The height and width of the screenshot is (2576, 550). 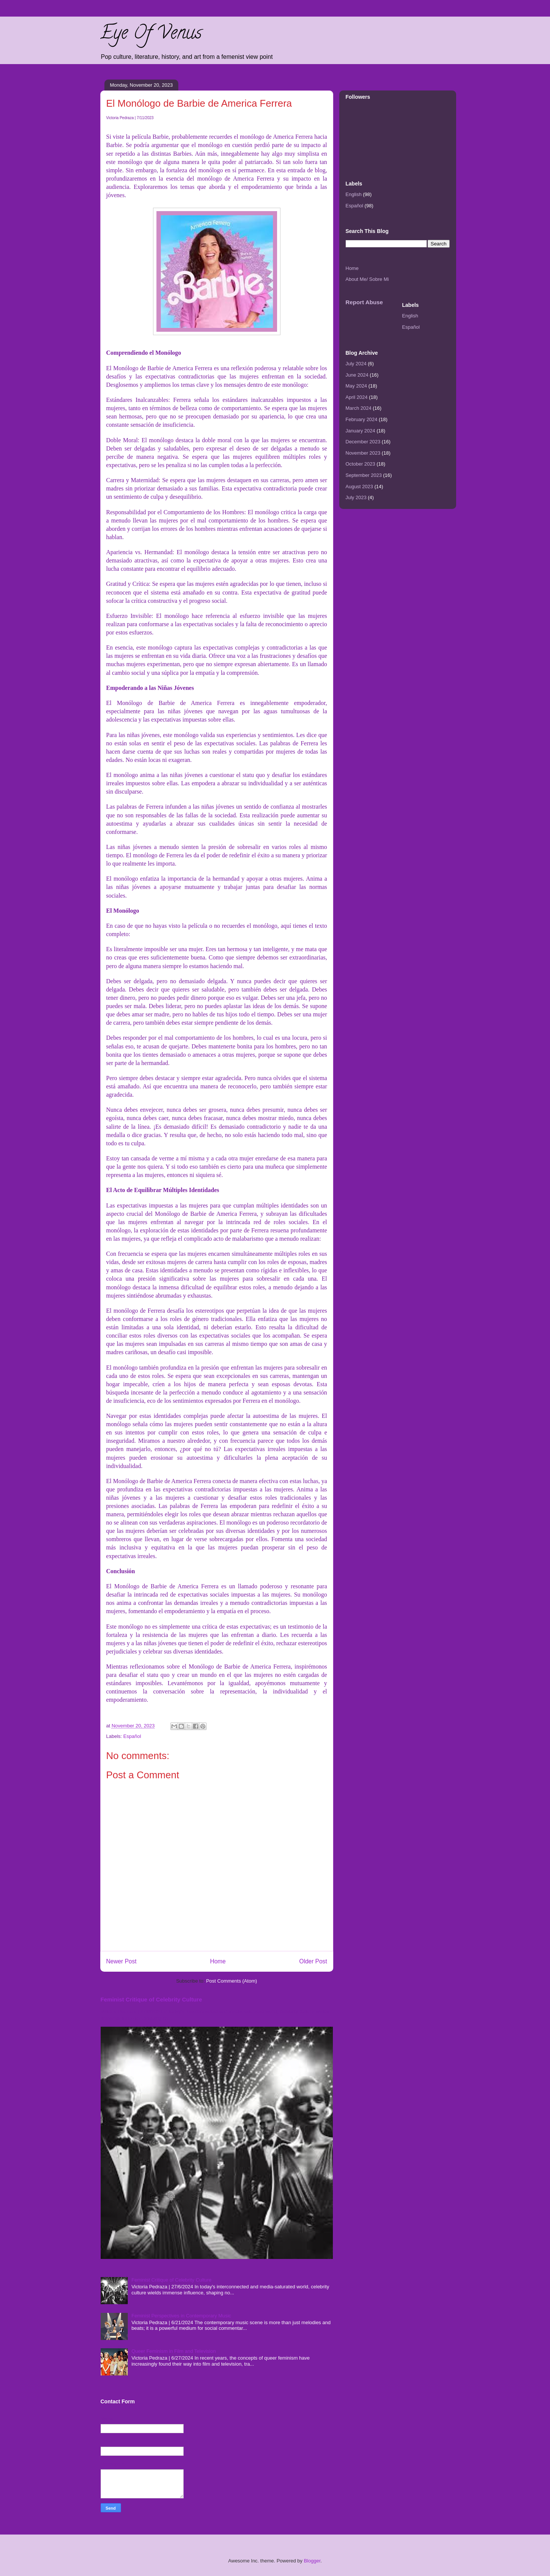 What do you see at coordinates (360, 431) in the screenshot?
I see `January 2024` at bounding box center [360, 431].